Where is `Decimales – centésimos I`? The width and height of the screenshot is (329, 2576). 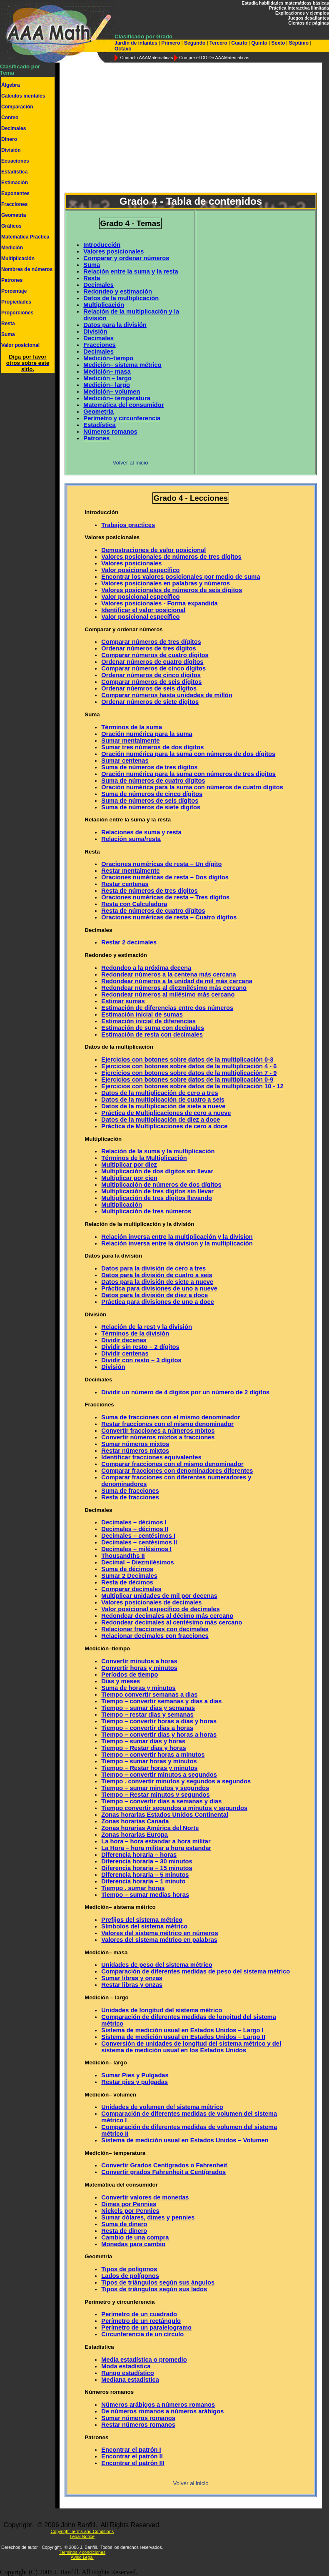 Decimales – centésimos I is located at coordinates (138, 1535).